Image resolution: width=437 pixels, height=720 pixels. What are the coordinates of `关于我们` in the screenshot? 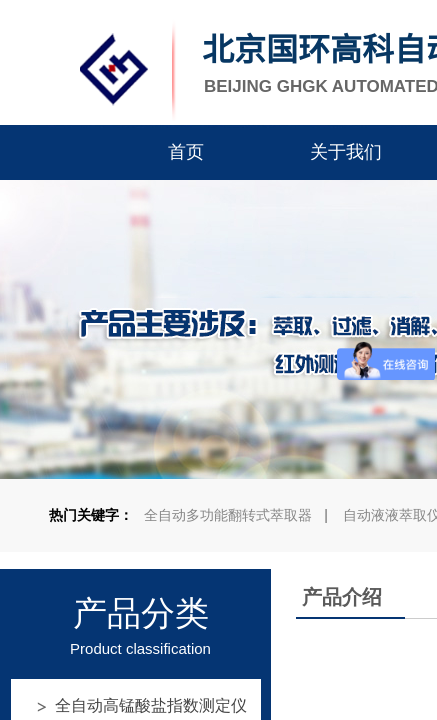 It's located at (346, 152).